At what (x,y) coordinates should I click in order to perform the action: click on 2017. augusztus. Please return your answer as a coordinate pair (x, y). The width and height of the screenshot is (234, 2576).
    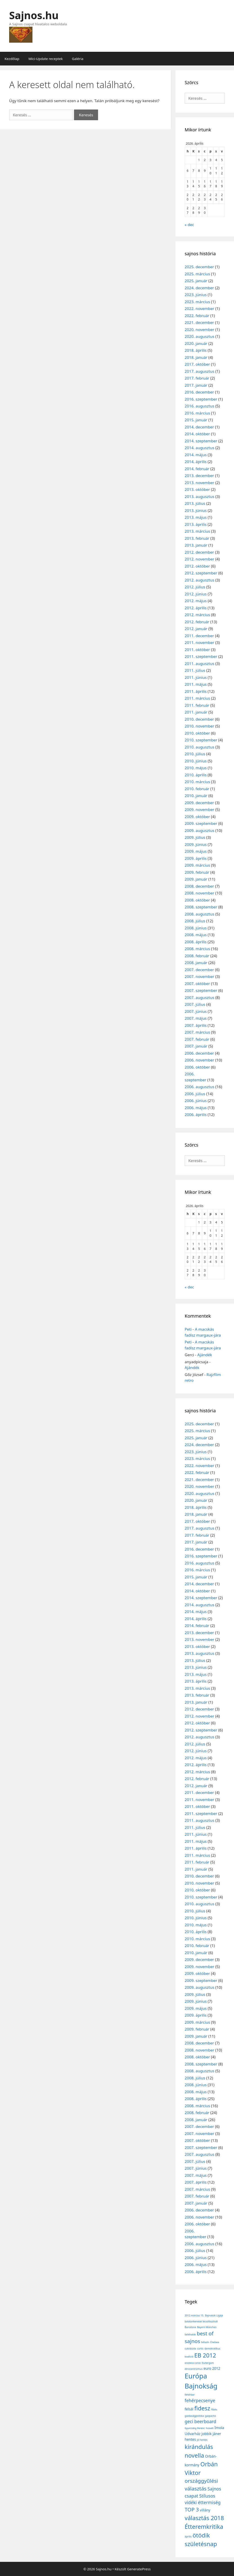
    Looking at the image, I should click on (199, 371).